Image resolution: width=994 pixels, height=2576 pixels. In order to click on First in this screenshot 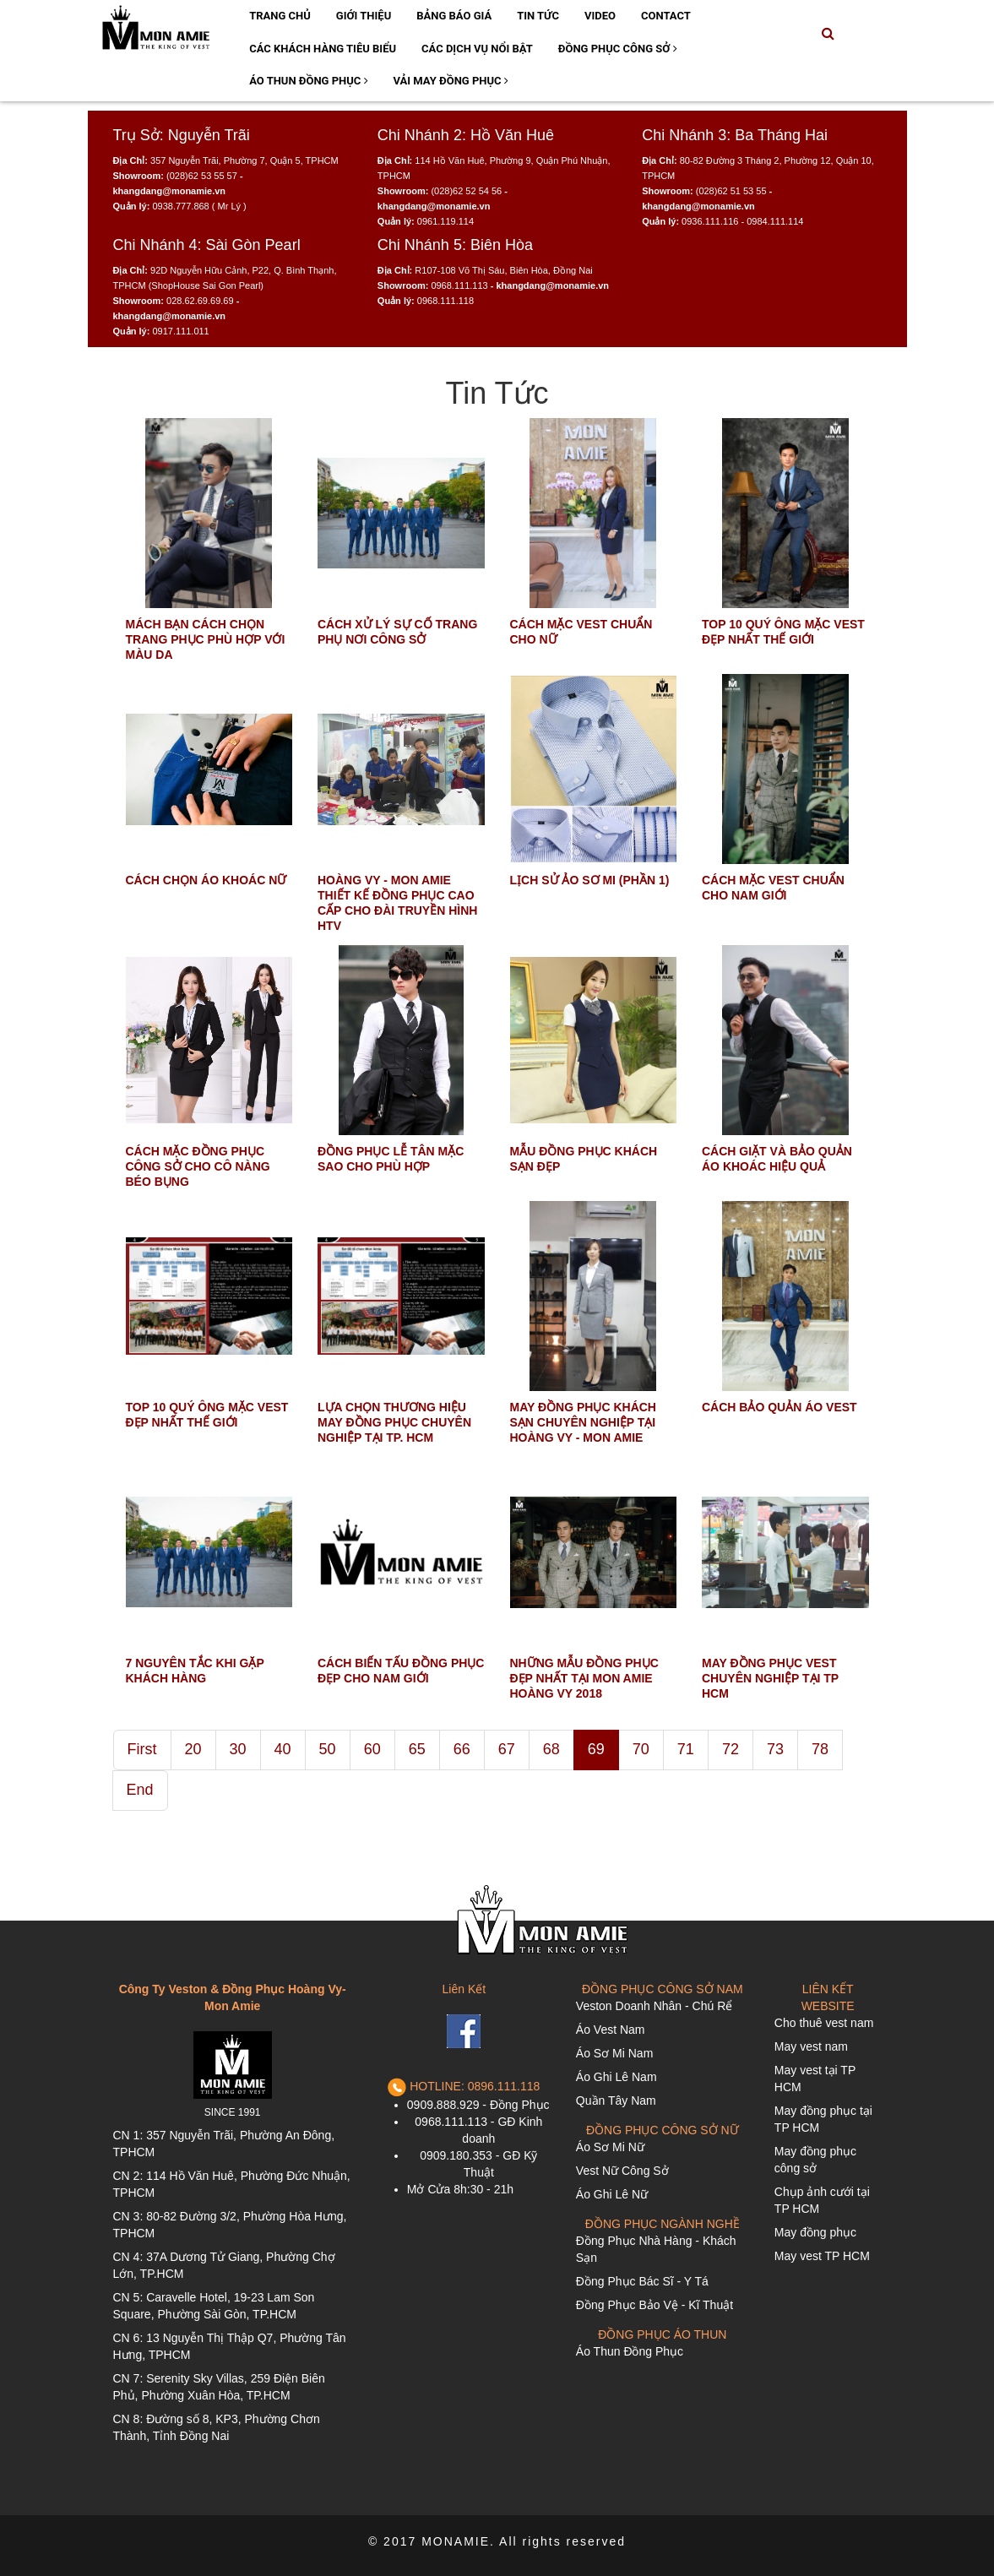, I will do `click(142, 1749)`.